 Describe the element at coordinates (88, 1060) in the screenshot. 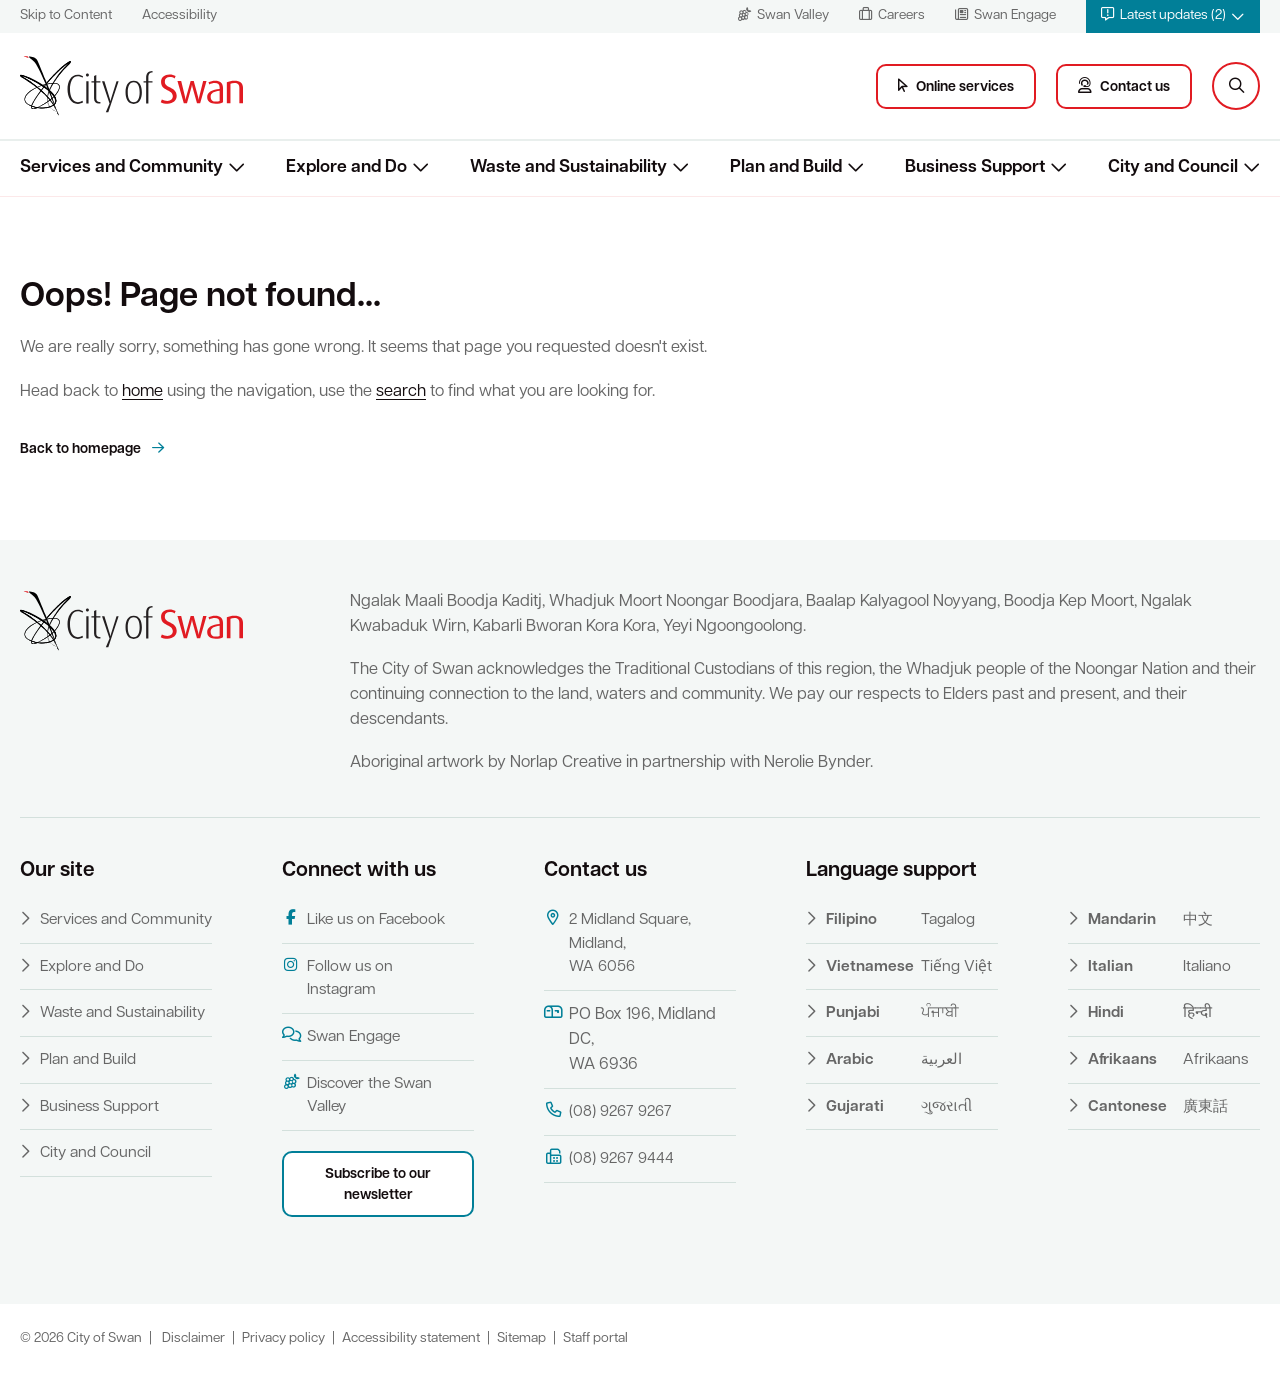

I see `Plan and Build` at that location.